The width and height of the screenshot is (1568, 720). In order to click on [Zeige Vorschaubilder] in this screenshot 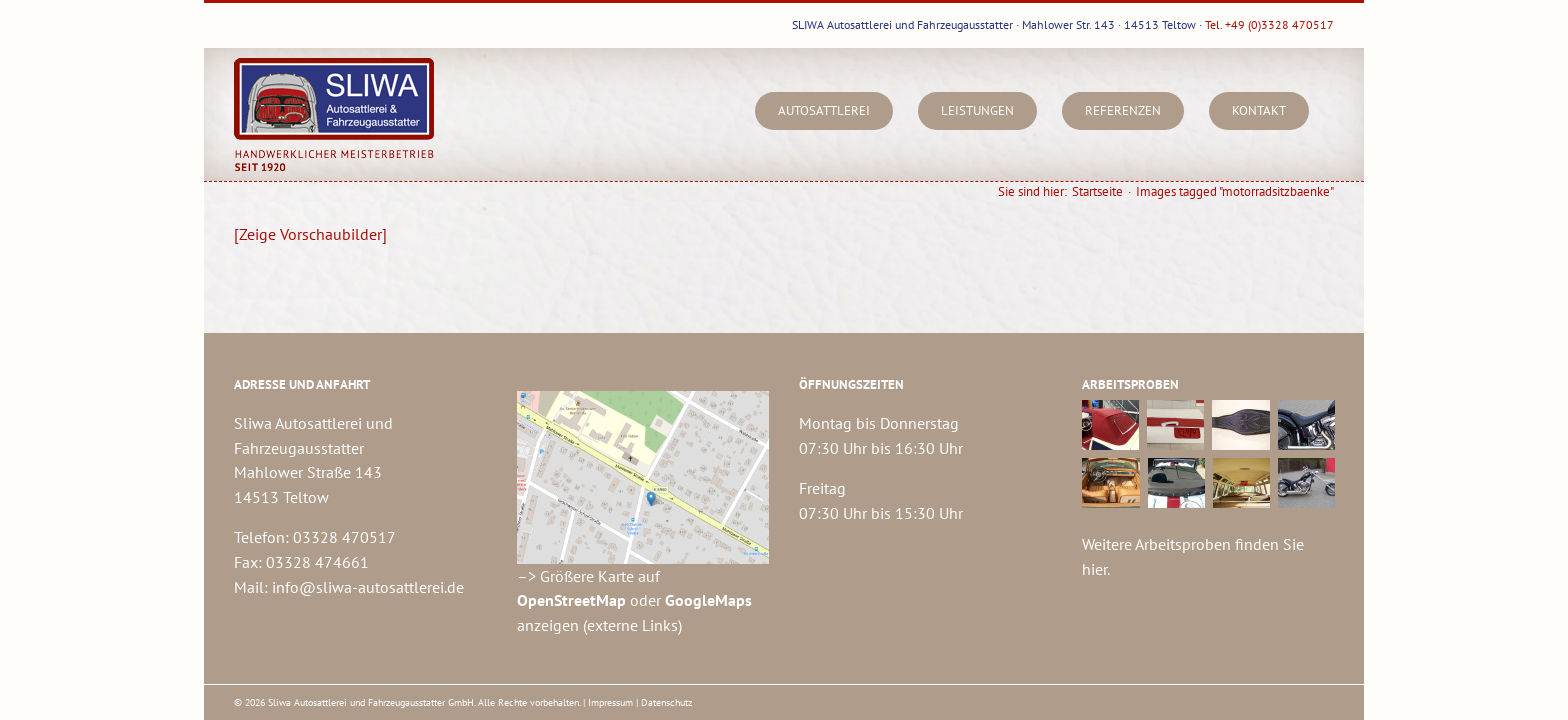, I will do `click(310, 234)`.